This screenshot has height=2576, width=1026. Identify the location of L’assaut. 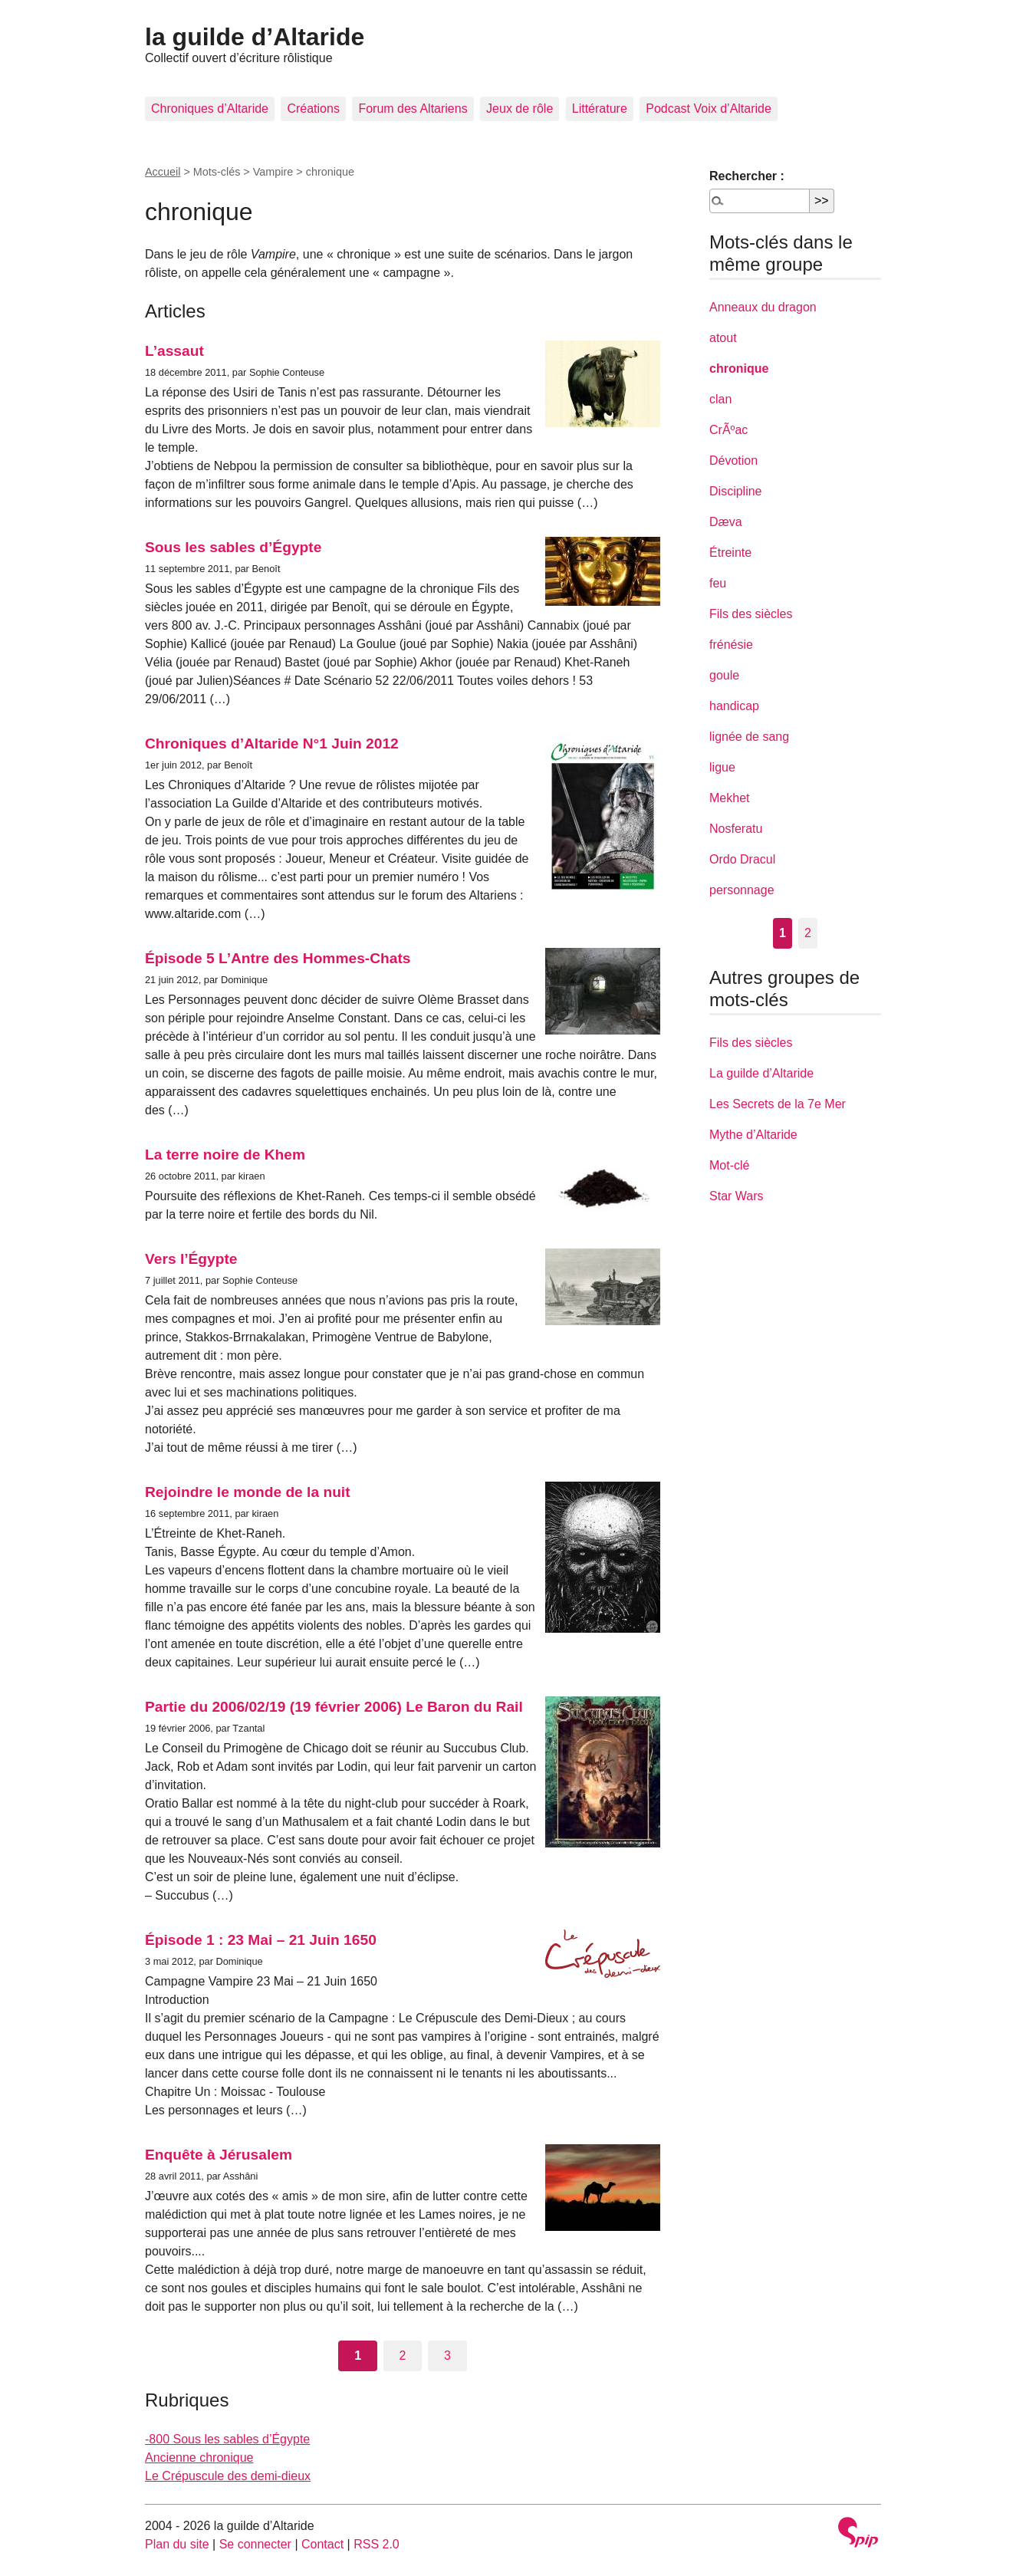
(174, 351).